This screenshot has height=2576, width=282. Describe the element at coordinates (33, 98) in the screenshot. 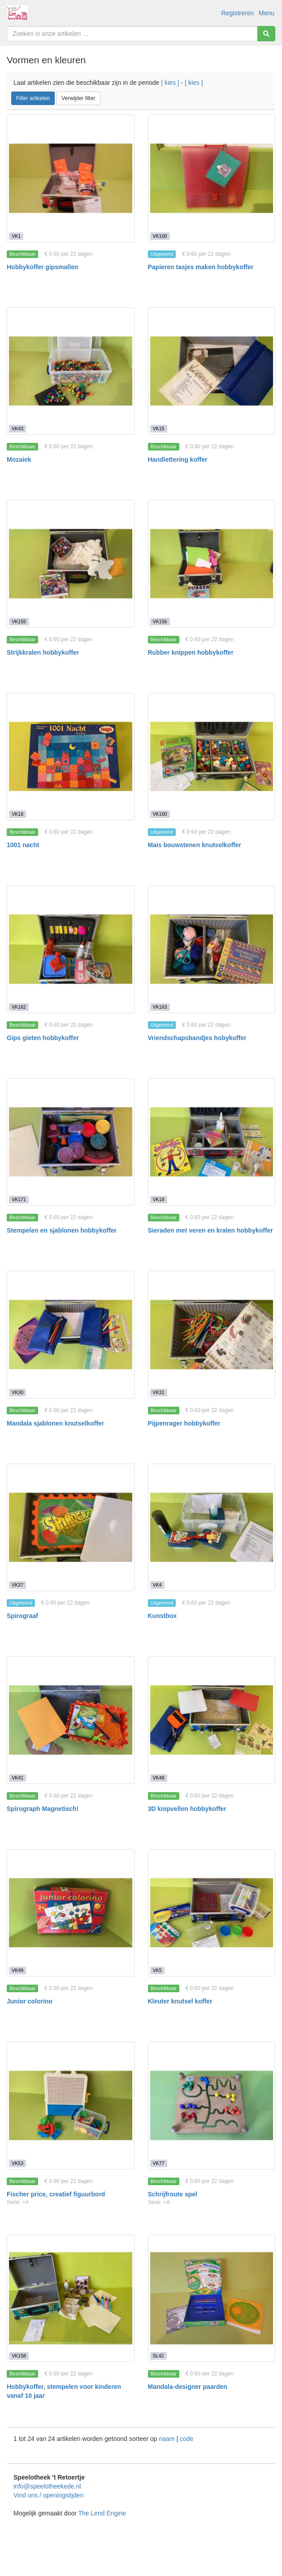

I see `Filter artikelen` at that location.